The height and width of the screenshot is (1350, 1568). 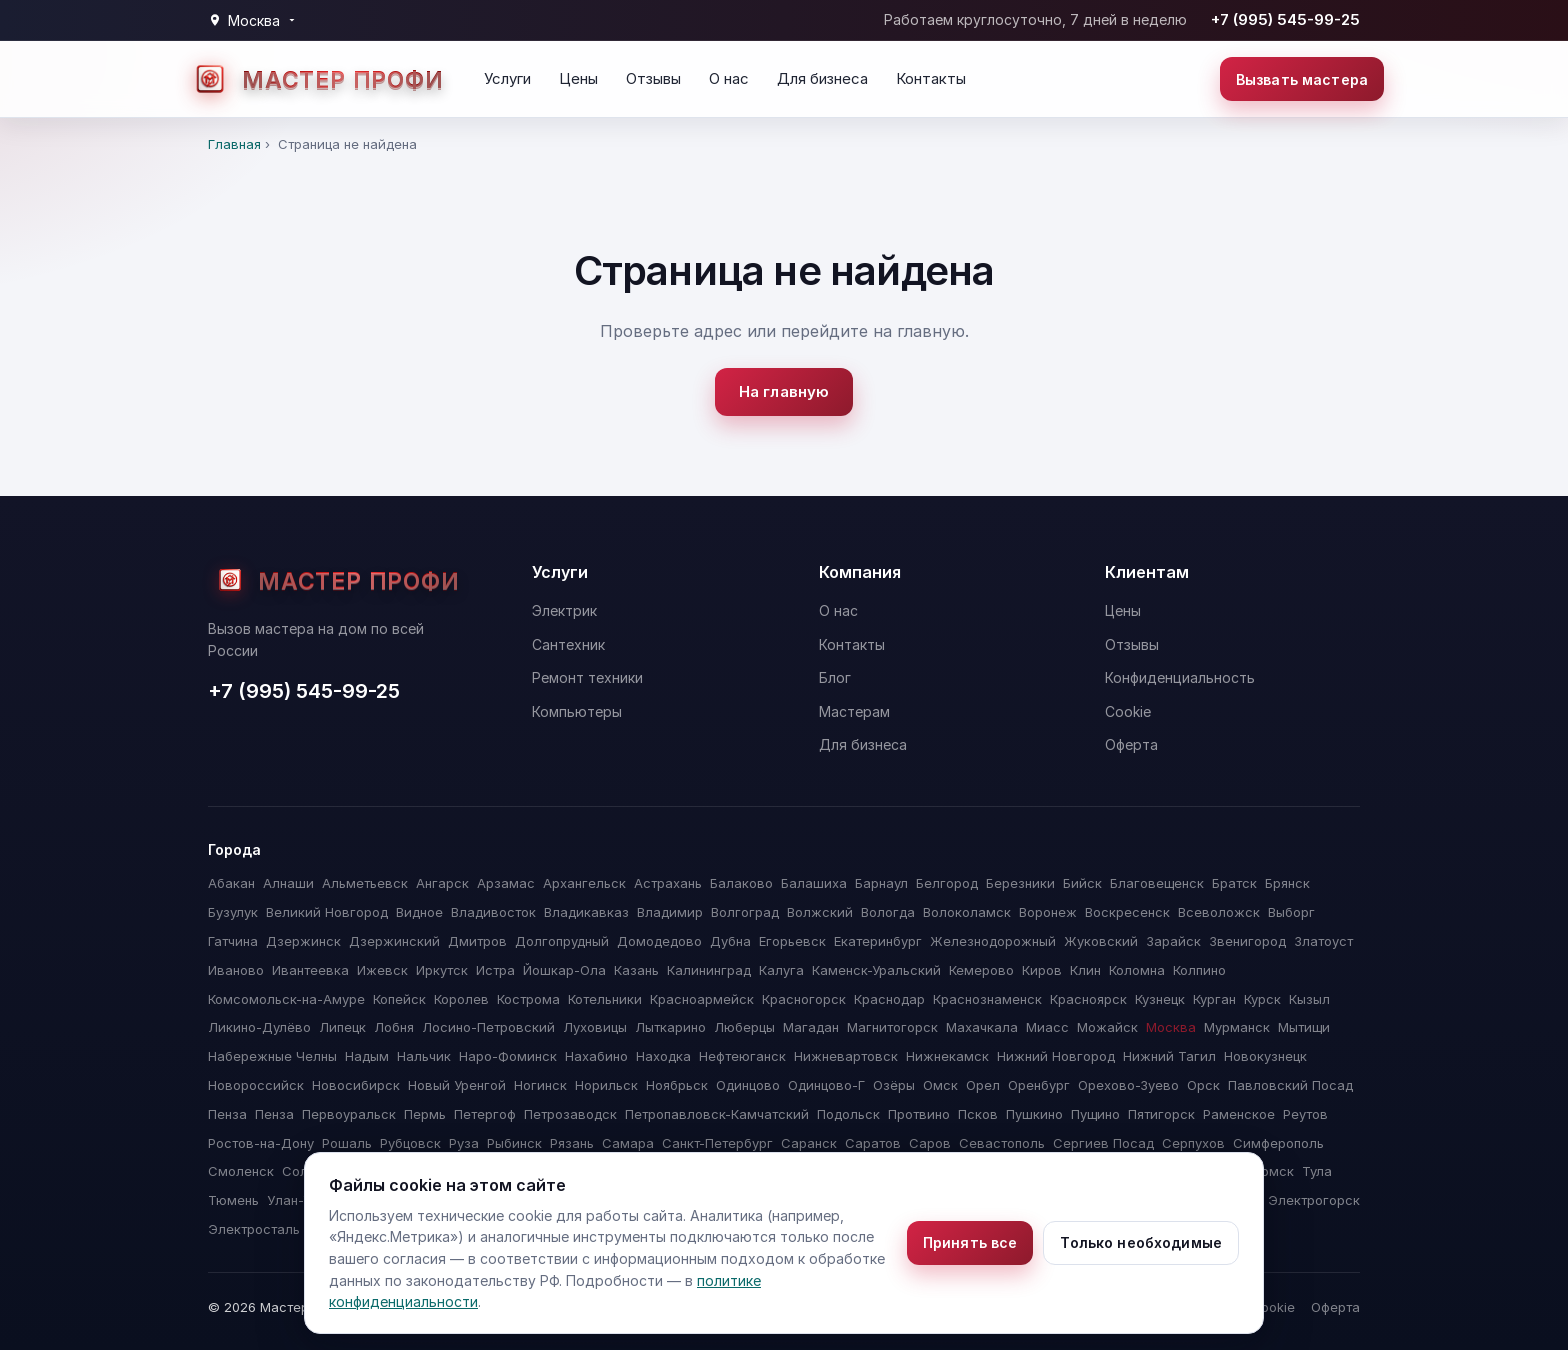 What do you see at coordinates (233, 1200) in the screenshot?
I see `Тюмень` at bounding box center [233, 1200].